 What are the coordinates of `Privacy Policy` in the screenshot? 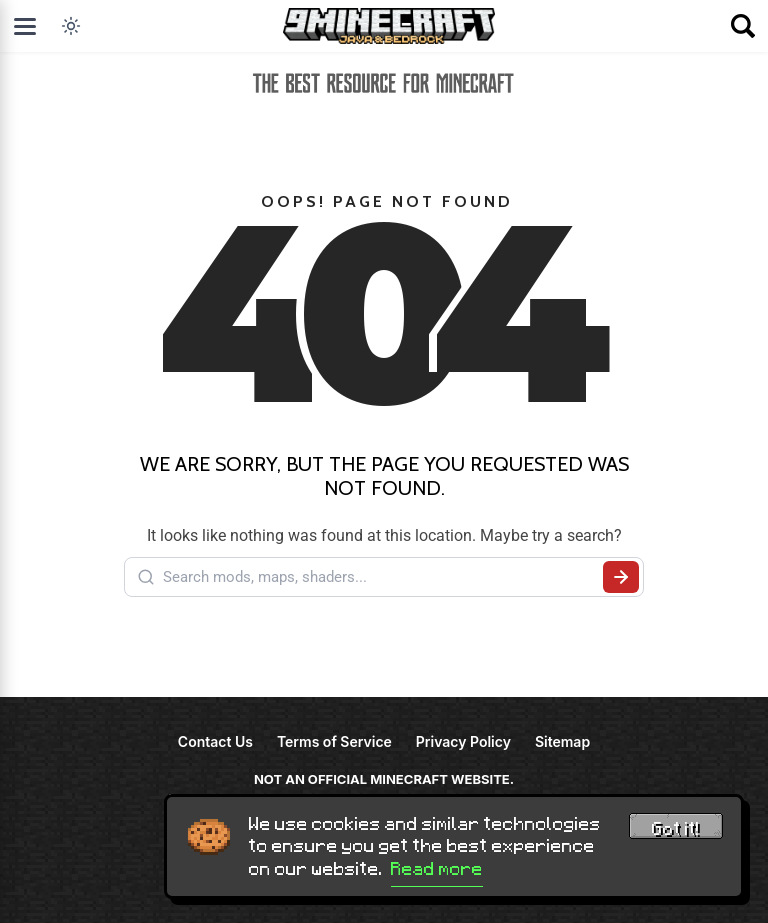 It's located at (463, 741).